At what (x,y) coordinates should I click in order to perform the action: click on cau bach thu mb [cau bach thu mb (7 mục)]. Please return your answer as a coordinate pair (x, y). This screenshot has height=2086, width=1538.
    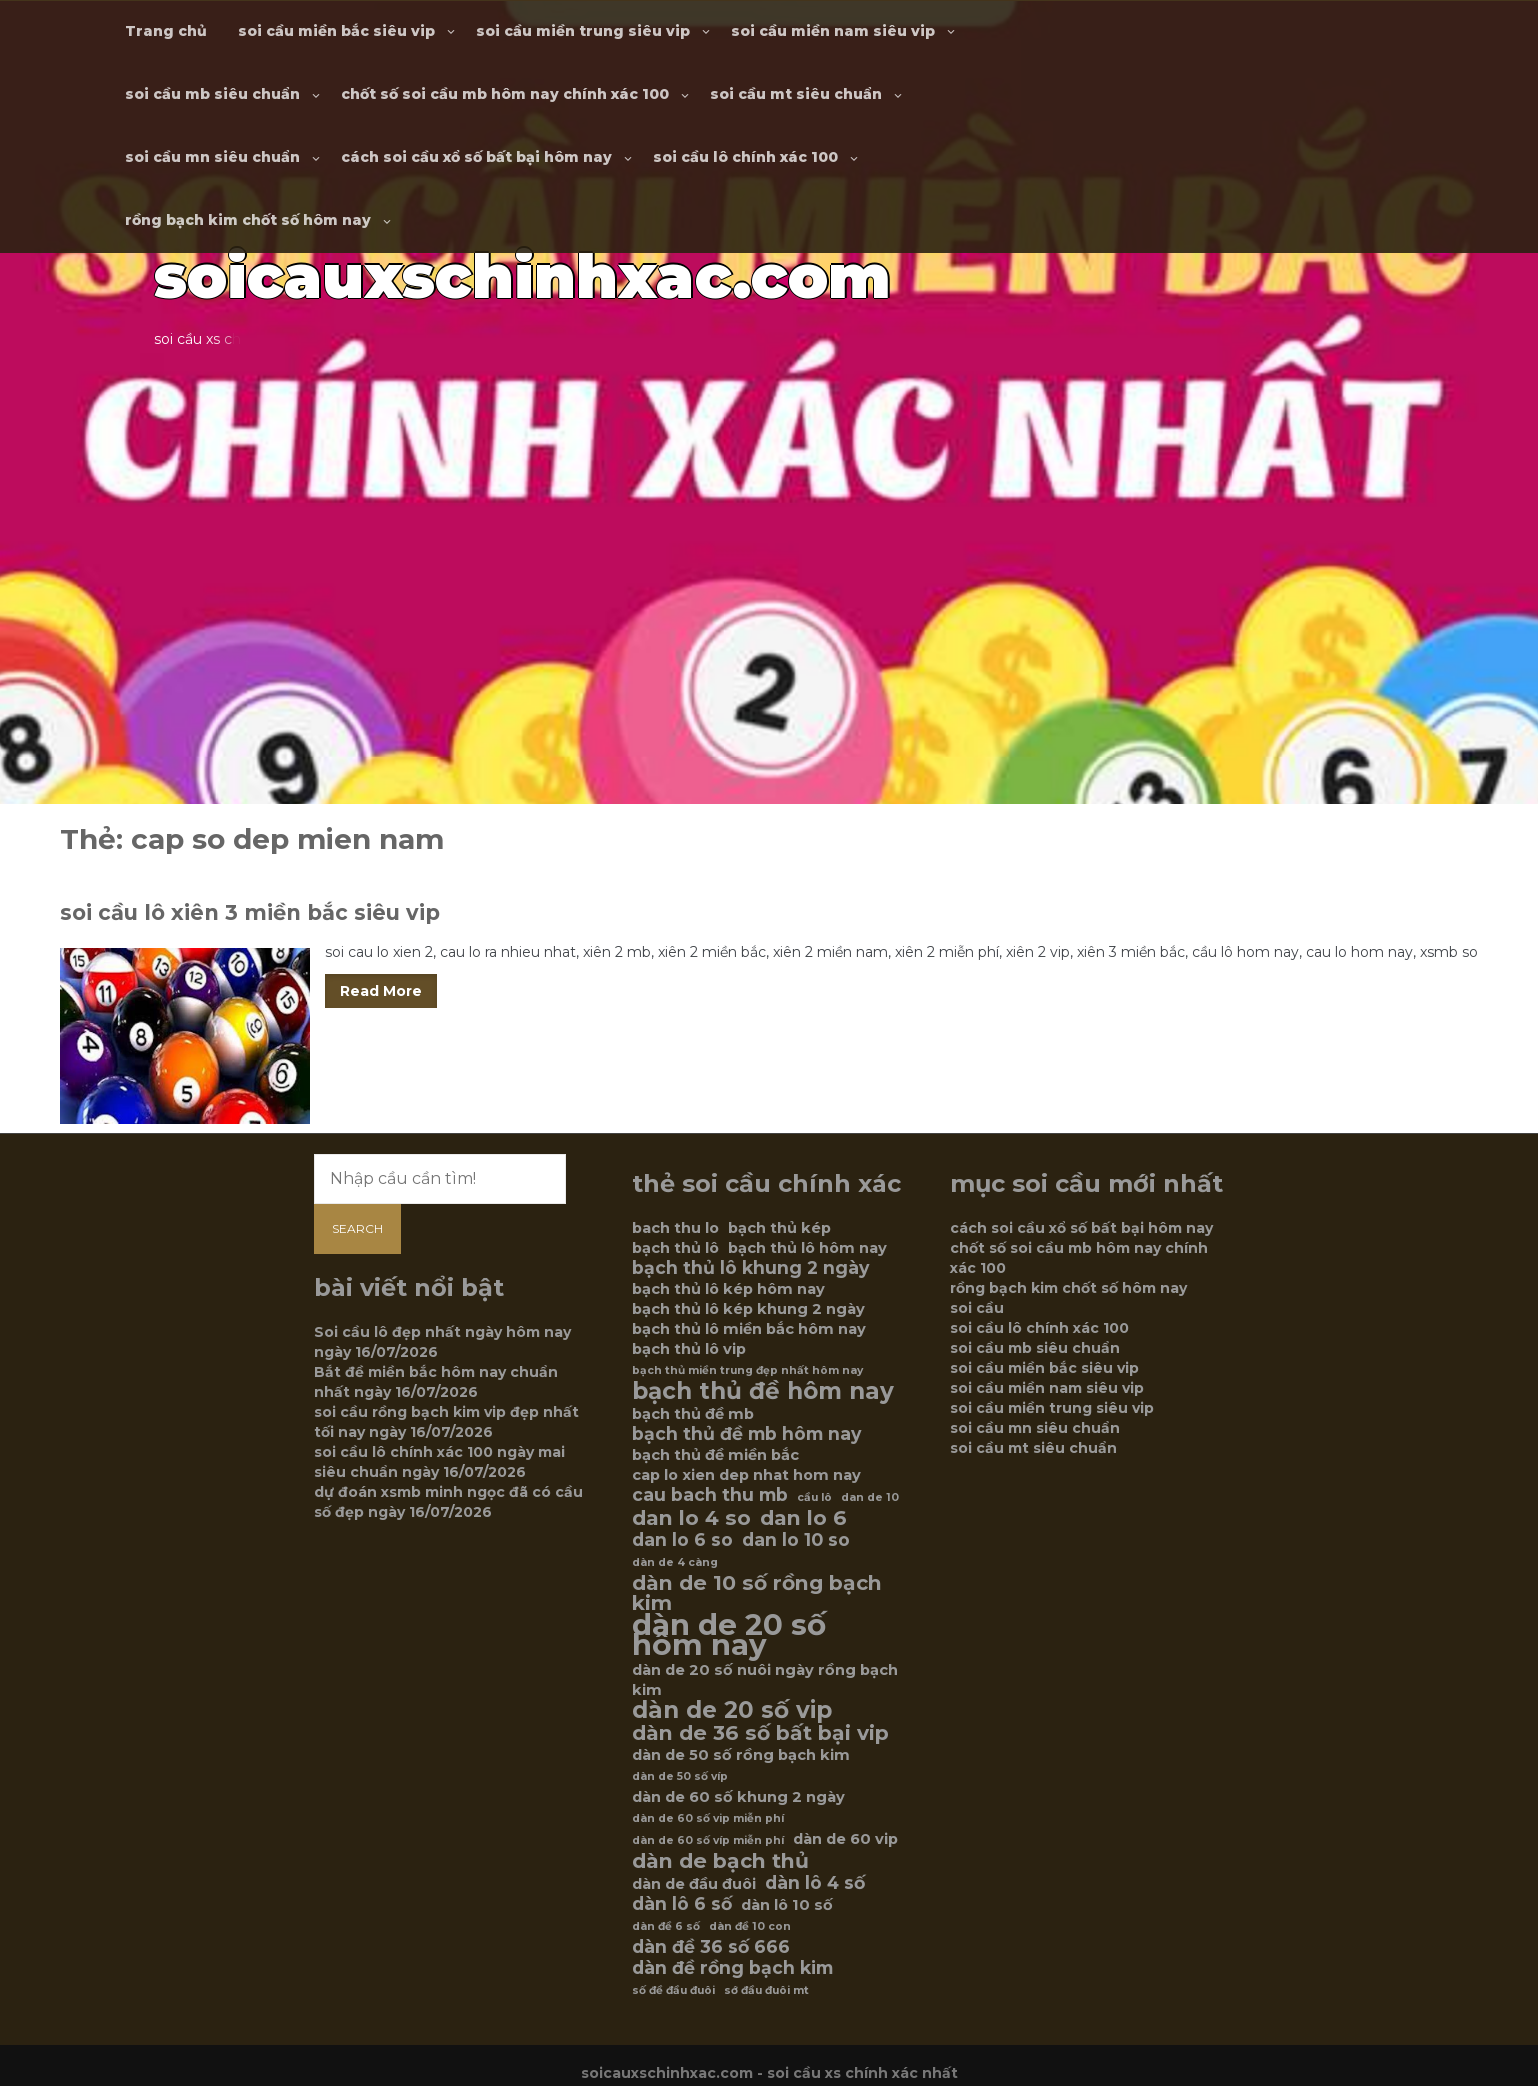
    Looking at the image, I should click on (710, 1495).